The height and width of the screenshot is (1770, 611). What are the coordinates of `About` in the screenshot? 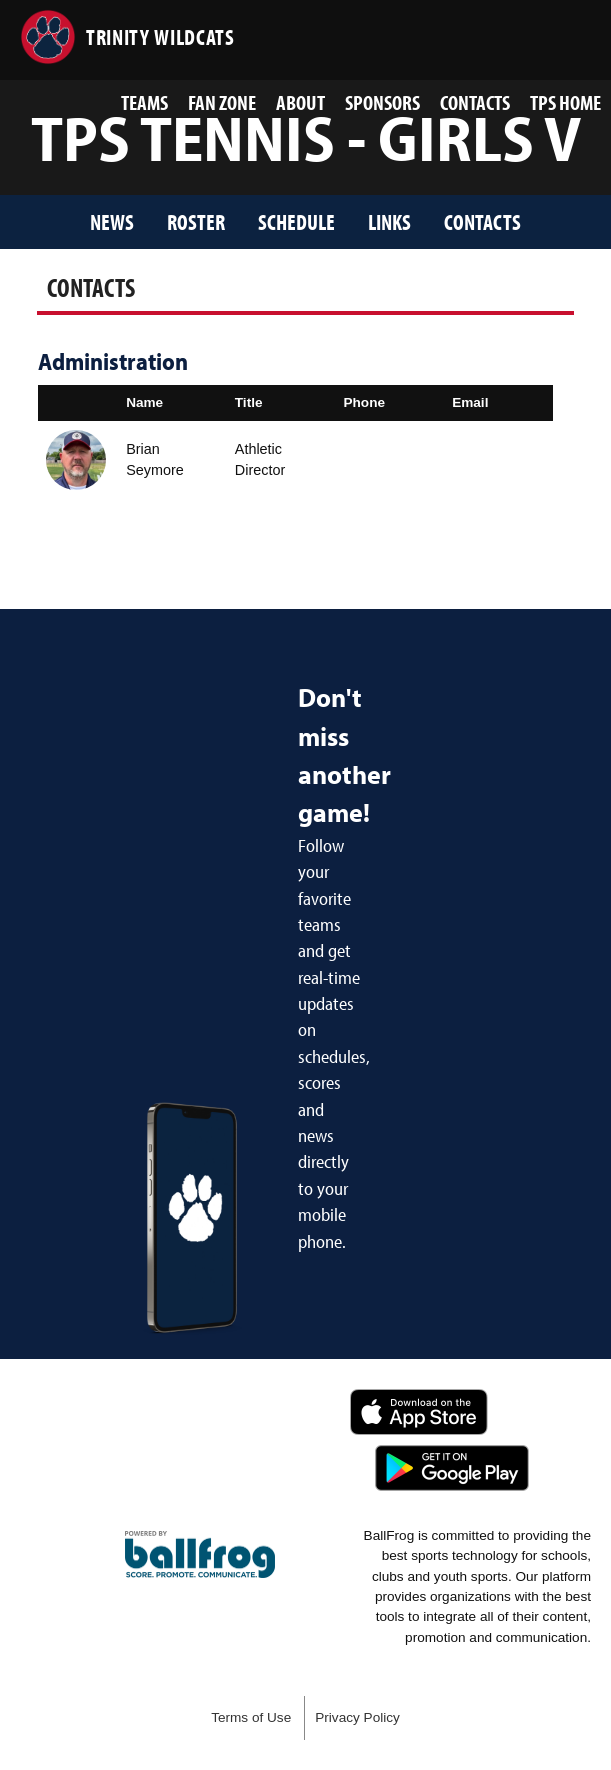 It's located at (300, 102).